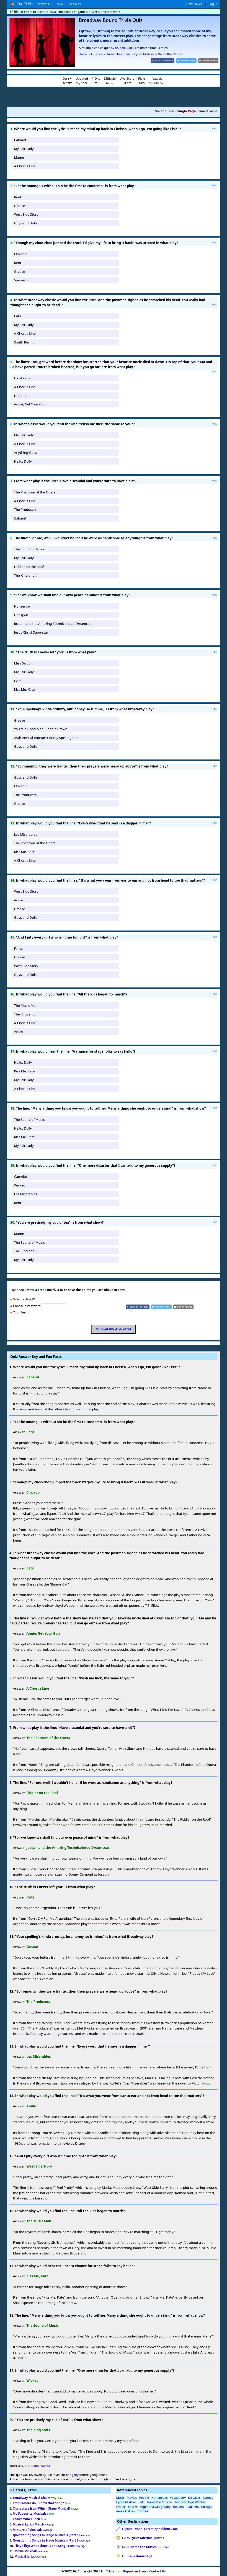 The image size is (227, 2576). Describe the element at coordinates (35, 492) in the screenshot. I see `The Phantom of the Opera` at that location.